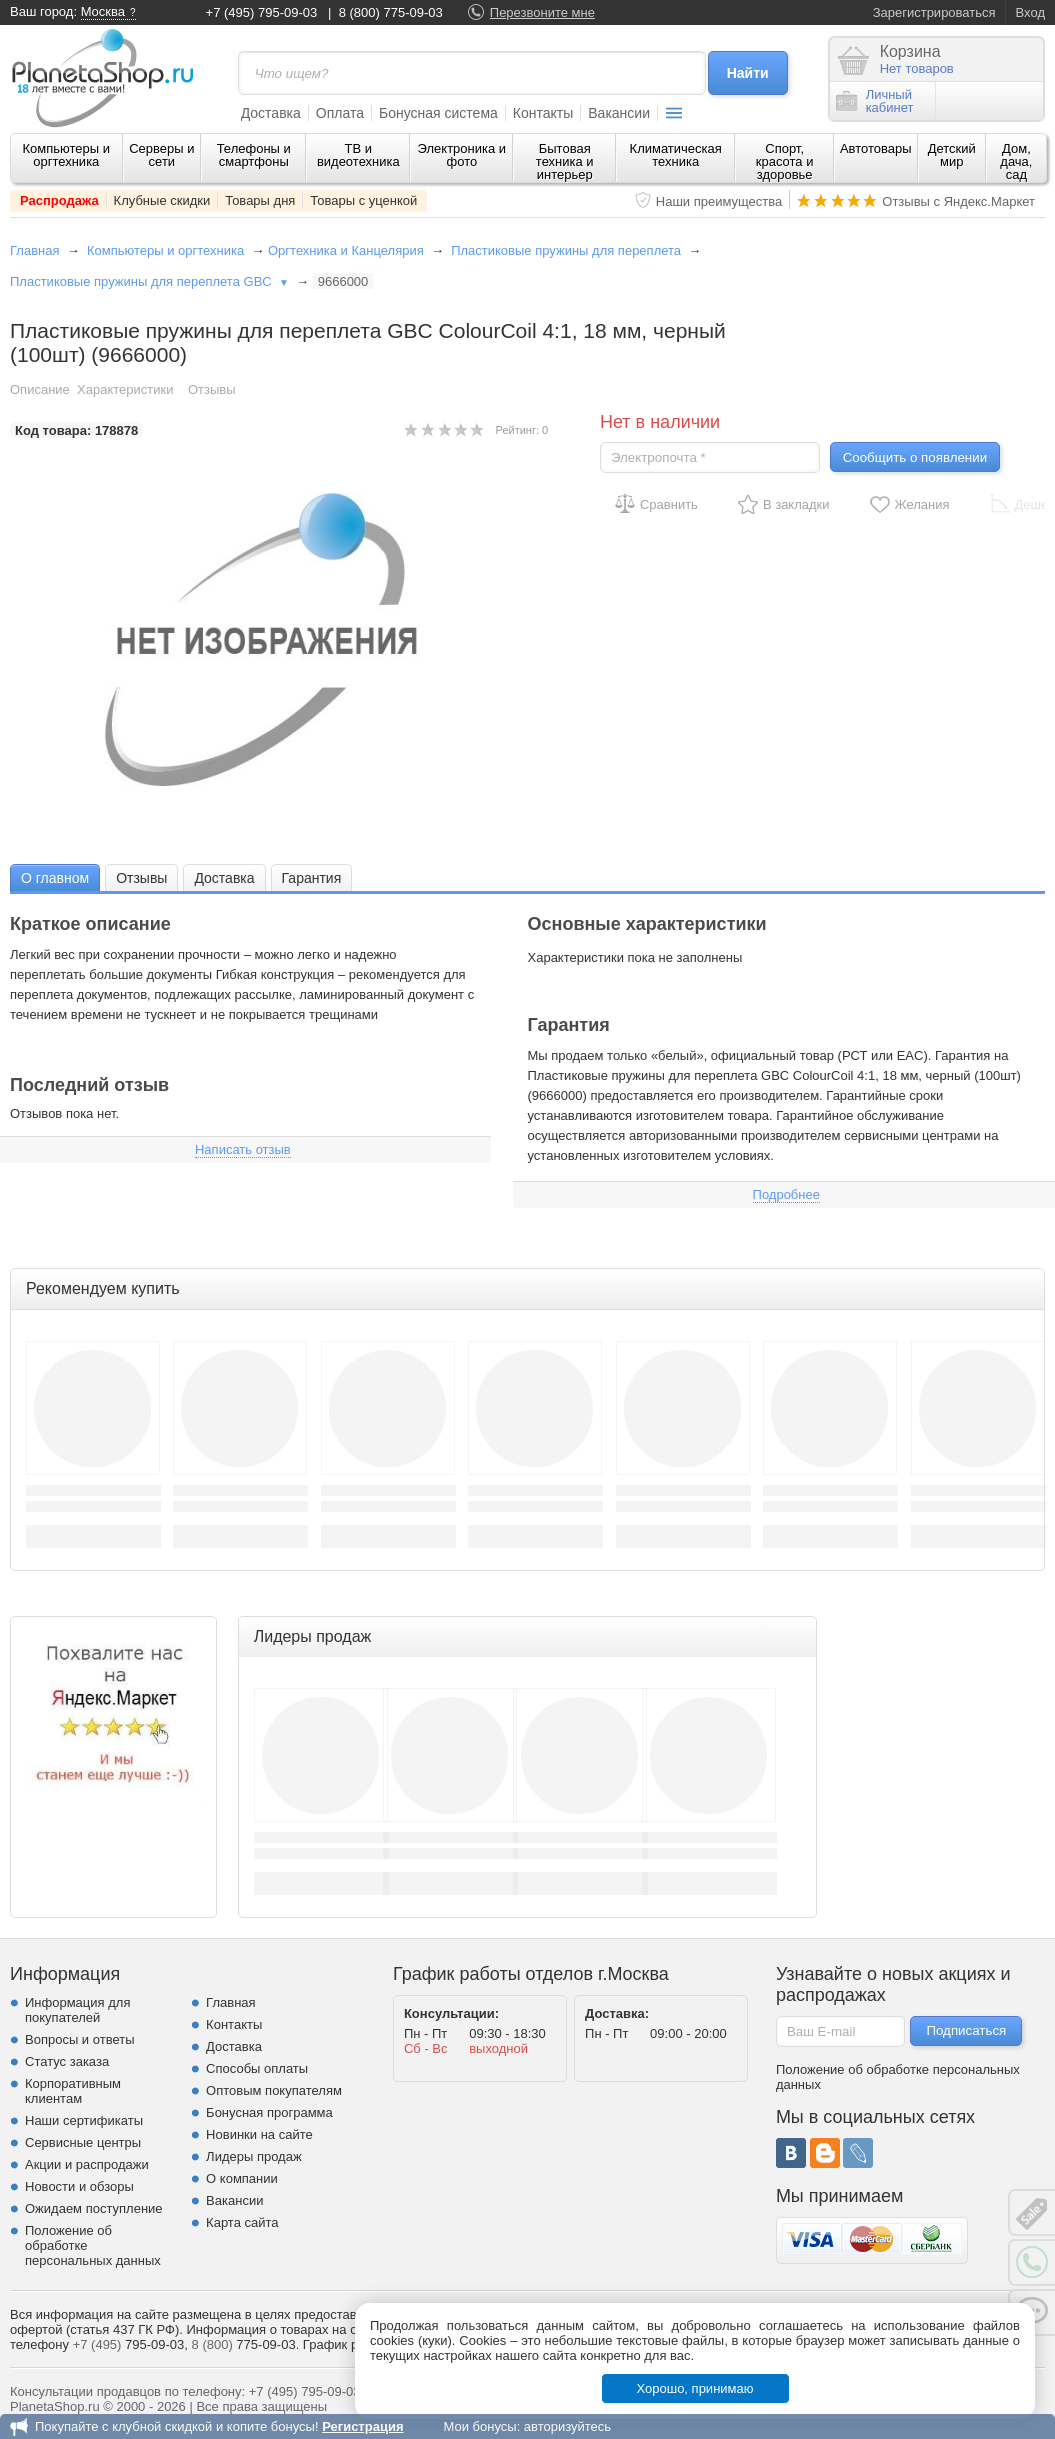  Describe the element at coordinates (77, 2010) in the screenshot. I see `Информация для покупателей` at that location.